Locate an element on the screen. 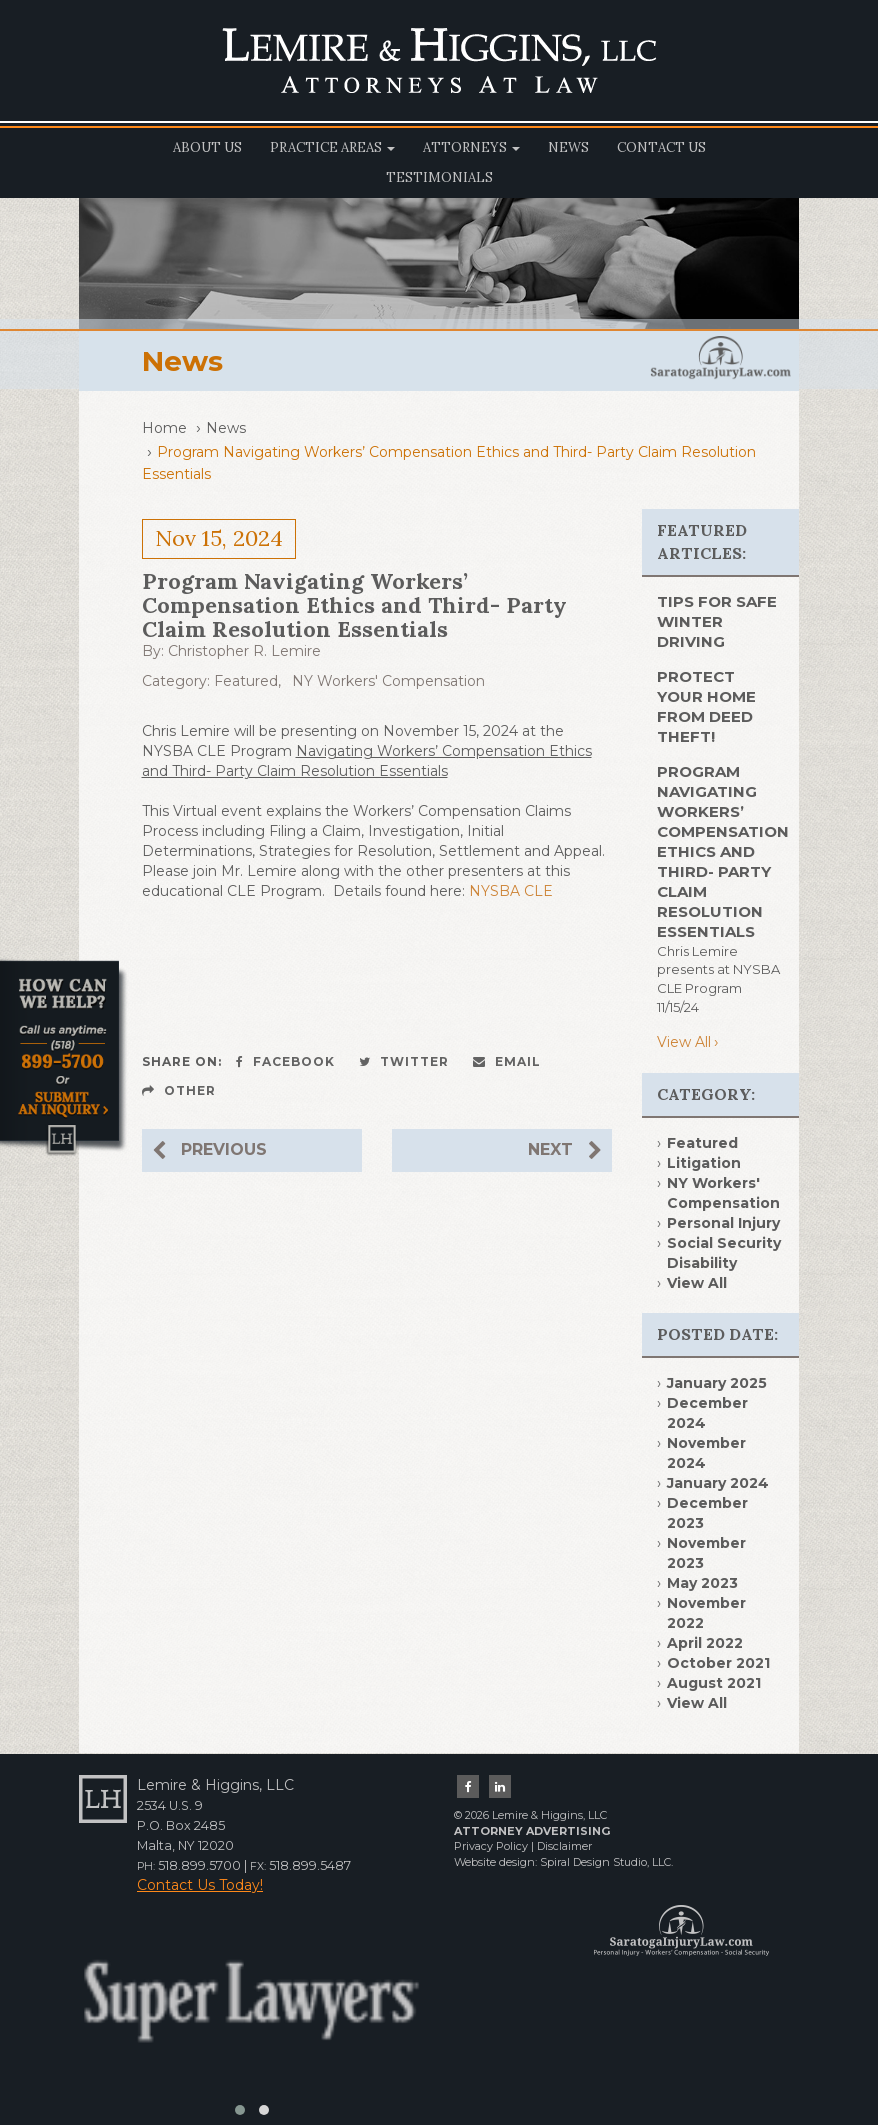  NYSBA CLE is located at coordinates (511, 891).